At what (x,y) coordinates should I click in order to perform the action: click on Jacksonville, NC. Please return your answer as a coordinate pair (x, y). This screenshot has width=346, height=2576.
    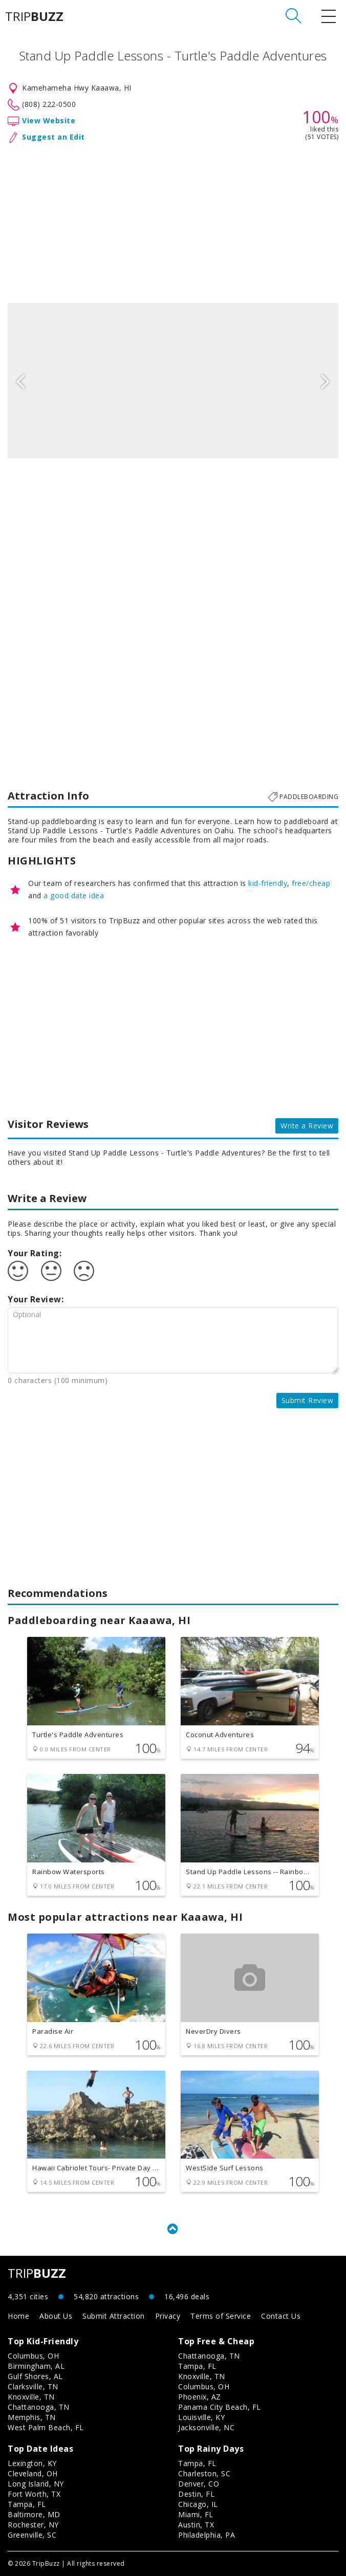
    Looking at the image, I should click on (206, 2427).